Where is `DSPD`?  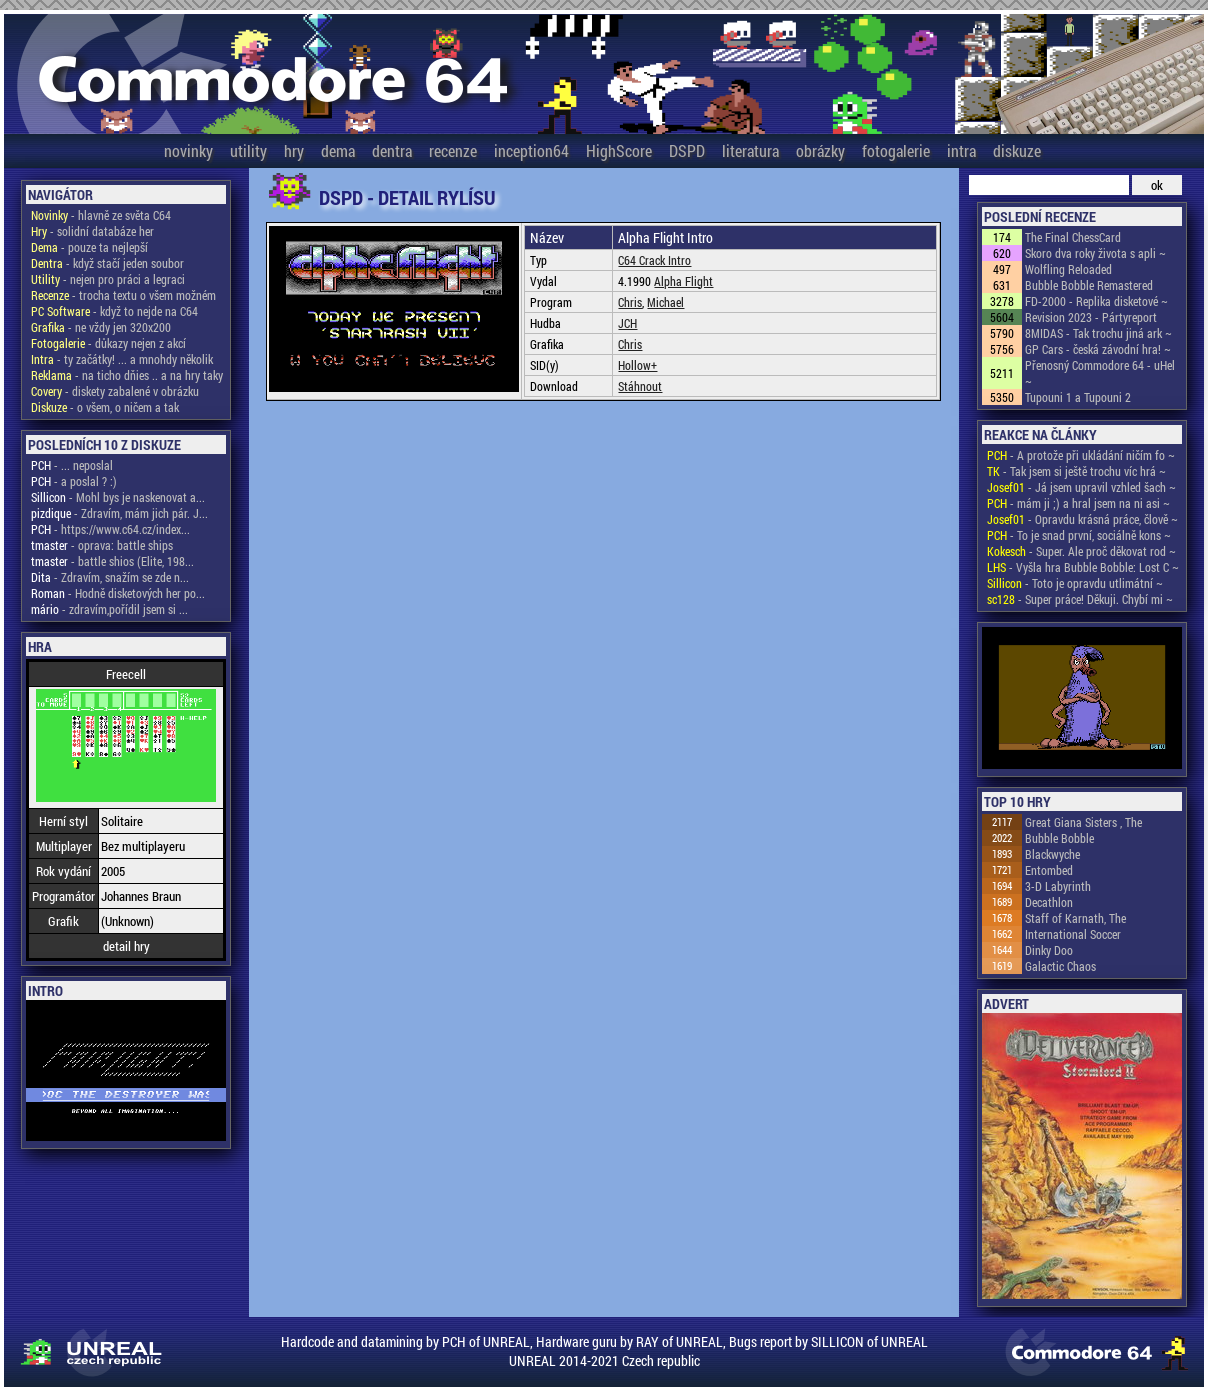
DSPD is located at coordinates (687, 150).